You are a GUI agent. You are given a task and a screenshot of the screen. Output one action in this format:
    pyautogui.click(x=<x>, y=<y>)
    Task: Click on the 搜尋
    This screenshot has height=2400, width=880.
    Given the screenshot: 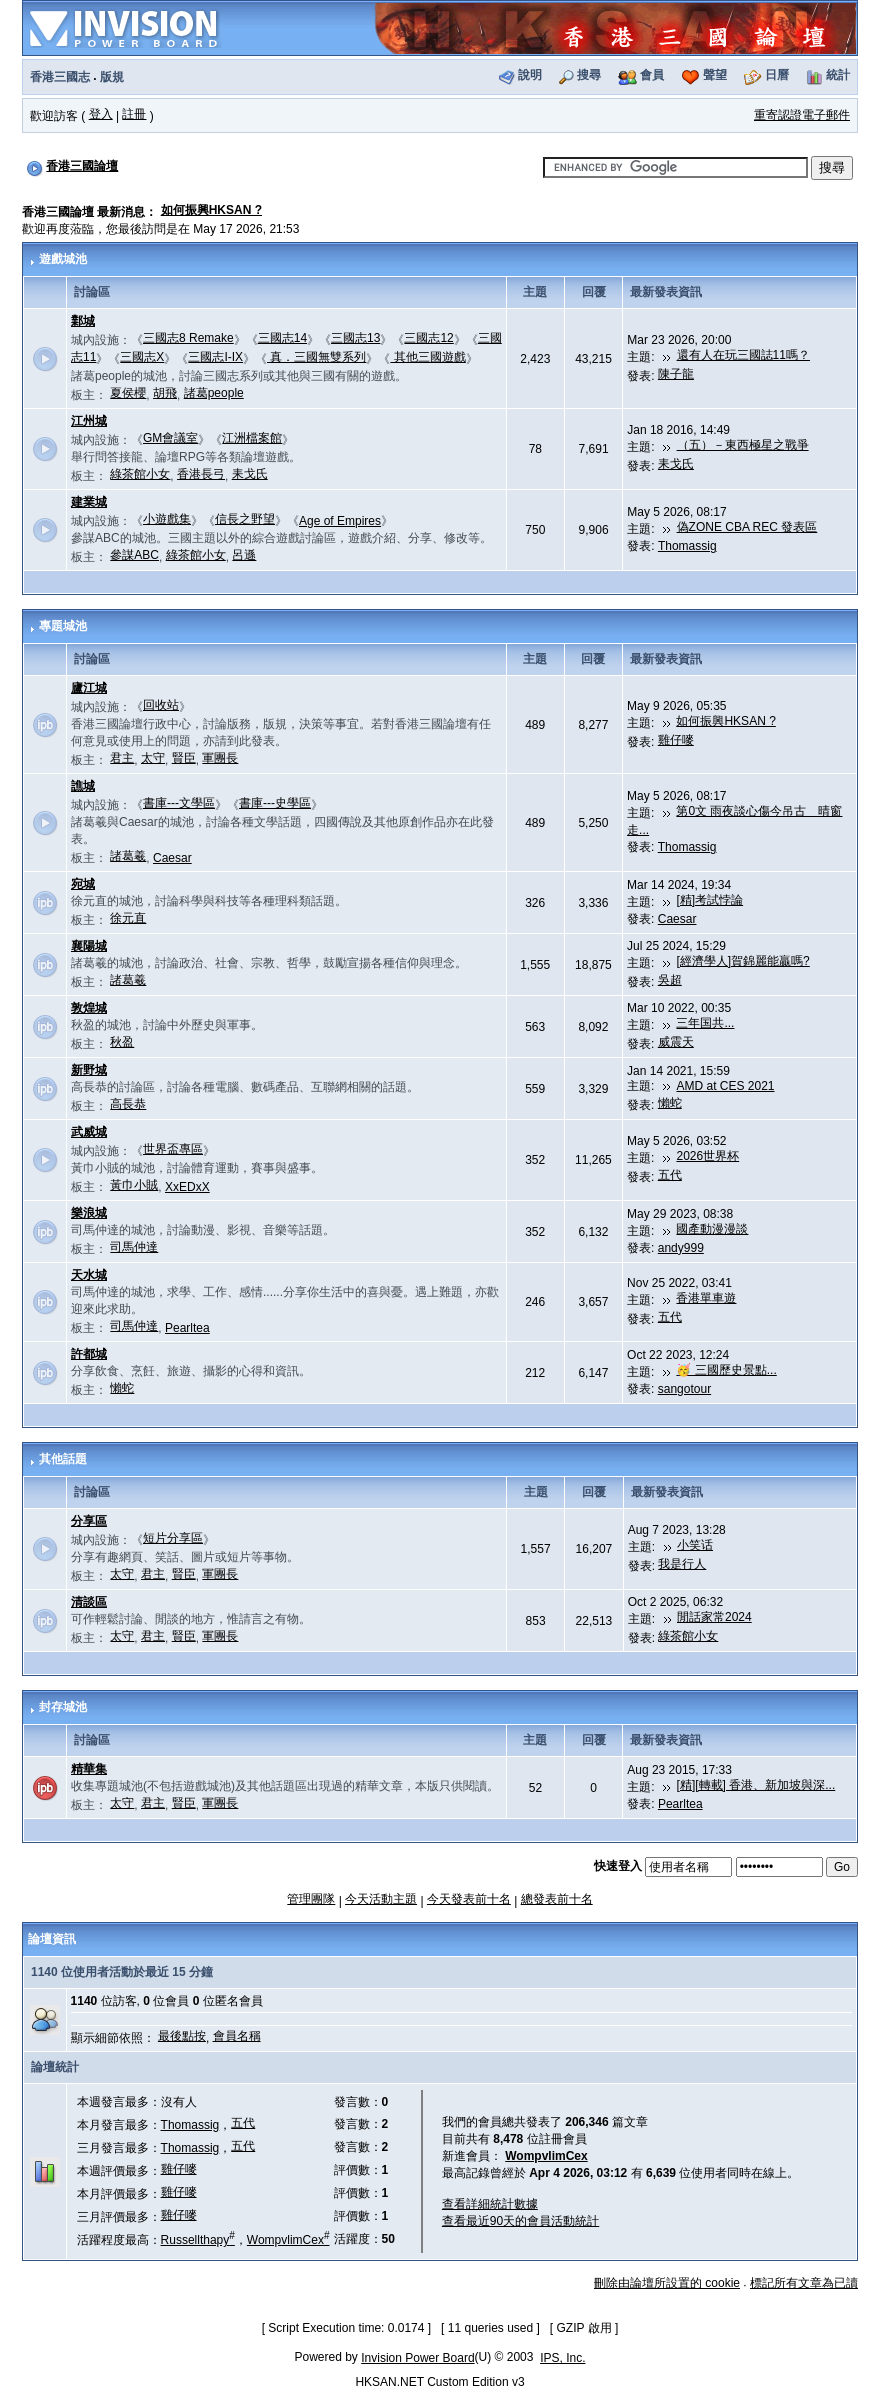 What is the action you would take?
    pyautogui.click(x=589, y=75)
    